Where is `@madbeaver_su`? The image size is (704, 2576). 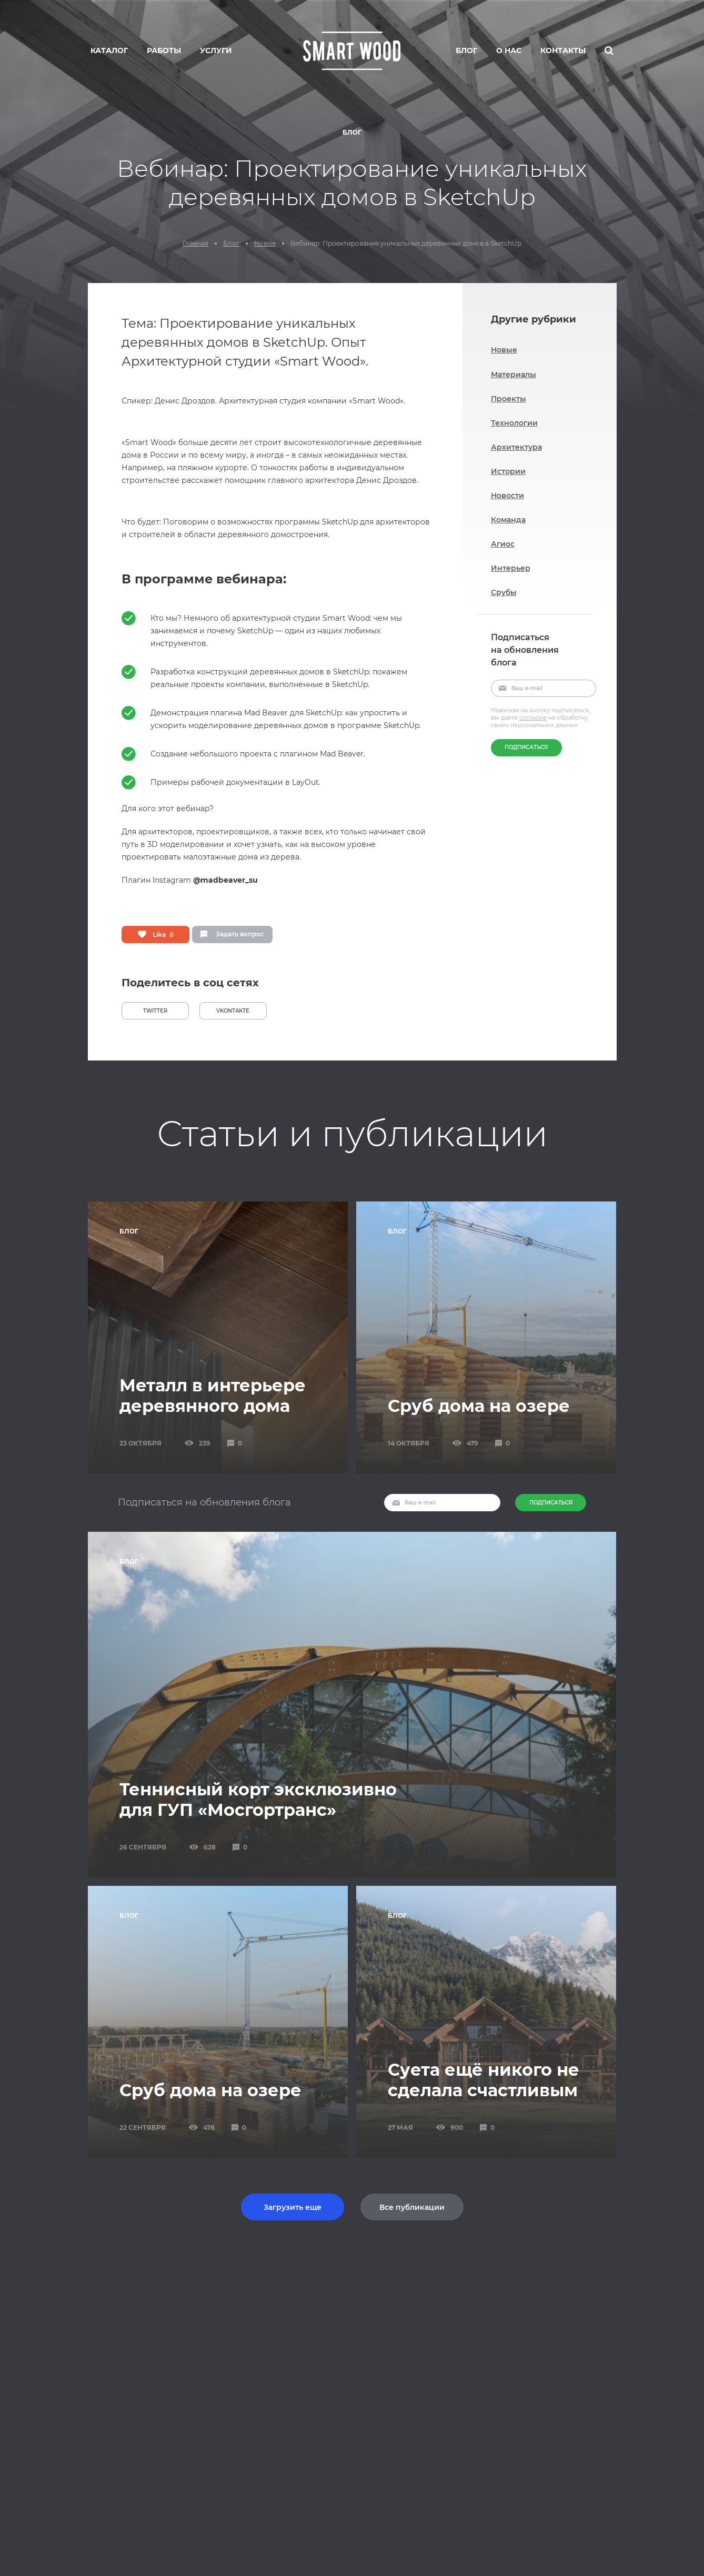 @madbeaver_su is located at coordinates (225, 880).